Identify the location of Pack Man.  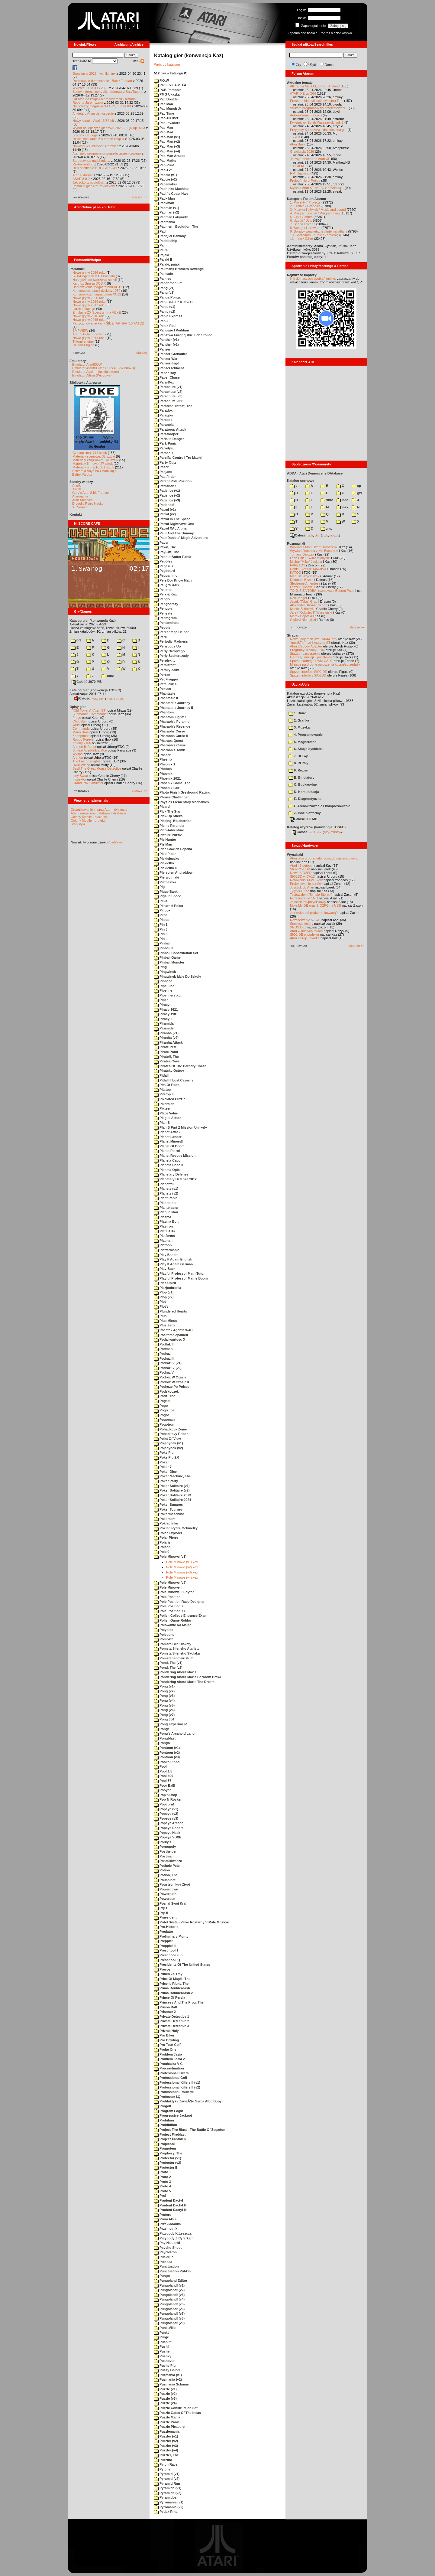
(164, 198).